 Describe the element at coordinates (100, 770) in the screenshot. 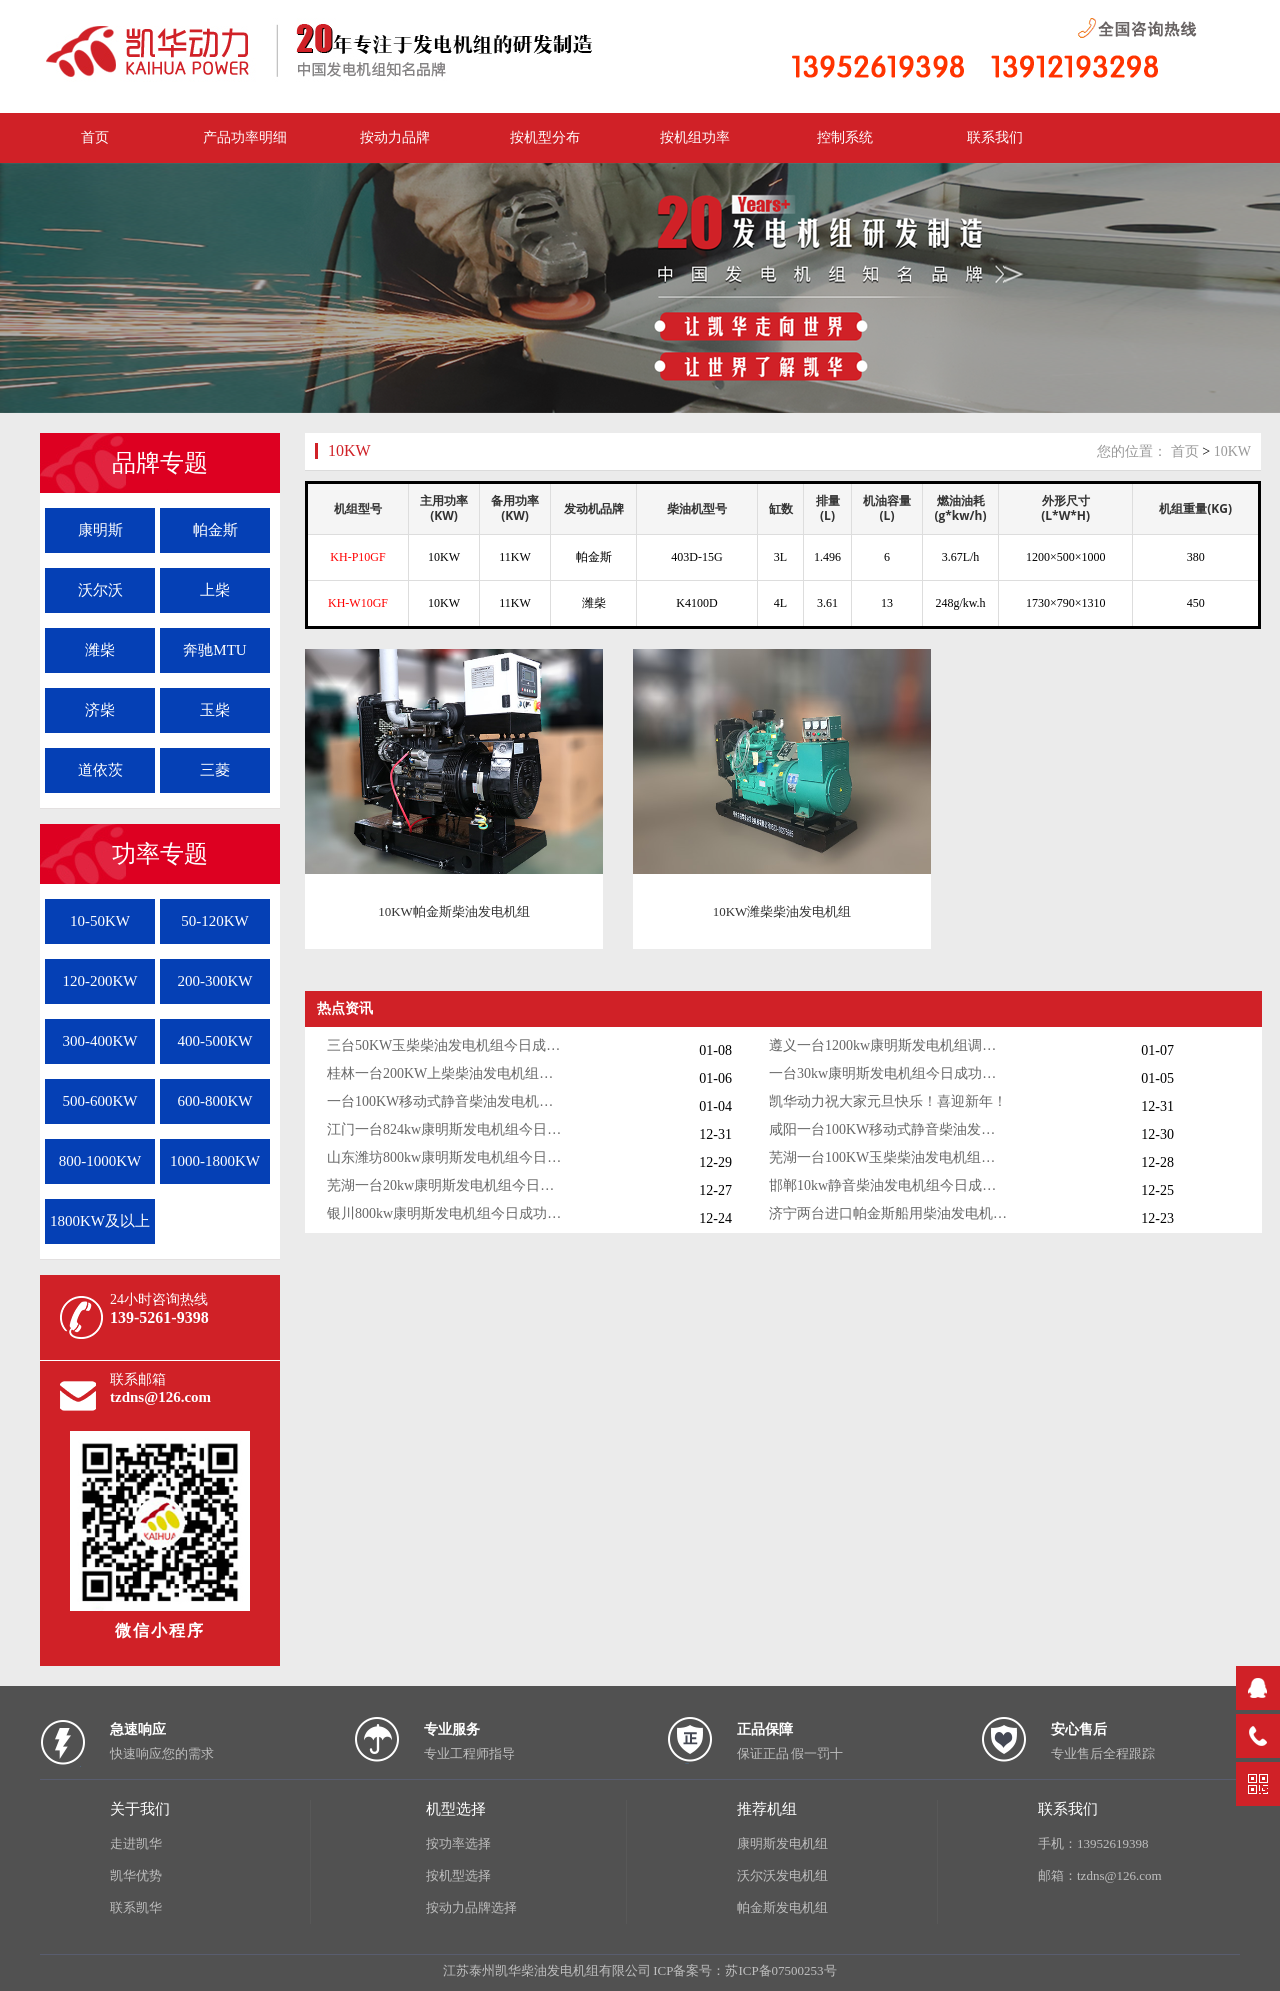

I see `道依茨` at that location.